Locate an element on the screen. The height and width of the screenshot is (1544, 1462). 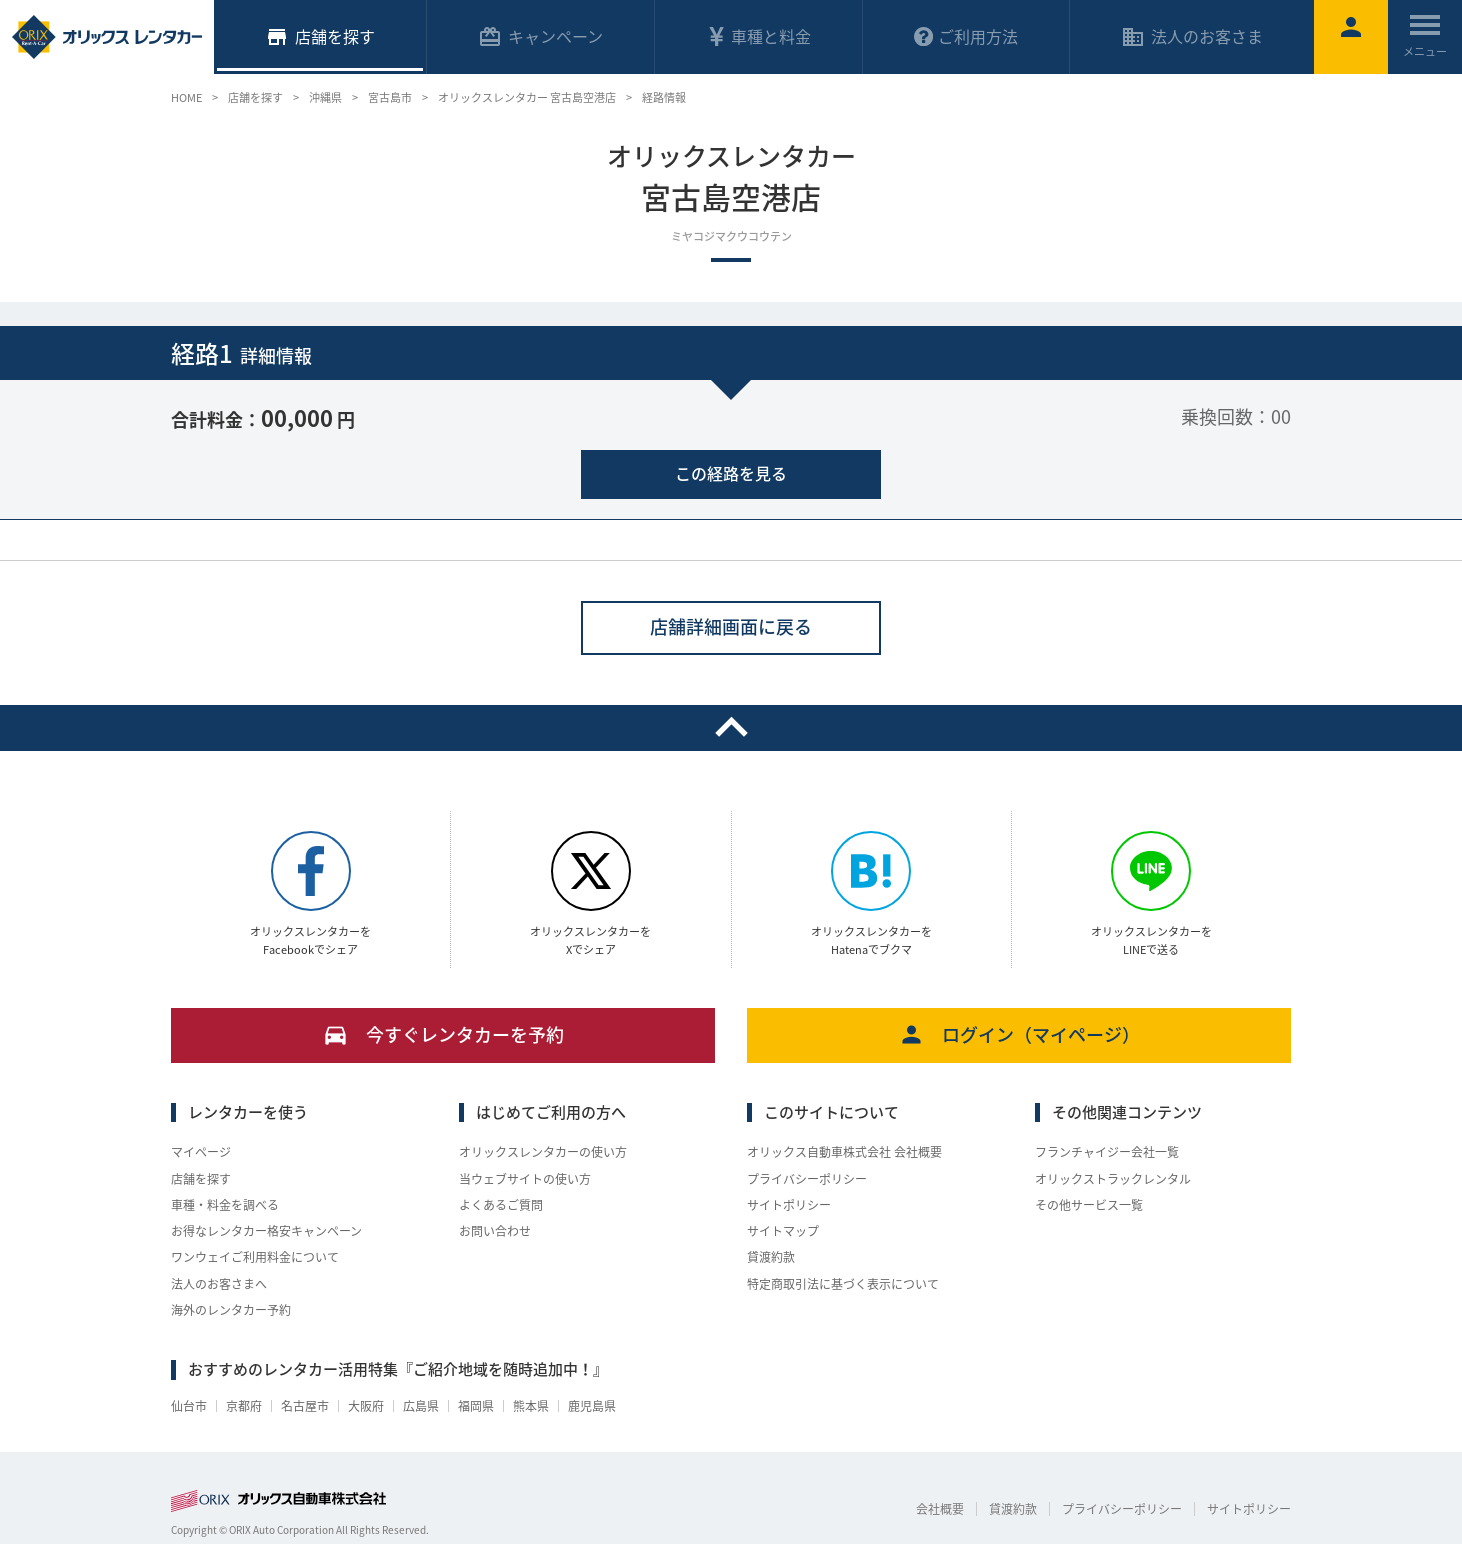
法人のお客さま is located at coordinates (1192, 36).